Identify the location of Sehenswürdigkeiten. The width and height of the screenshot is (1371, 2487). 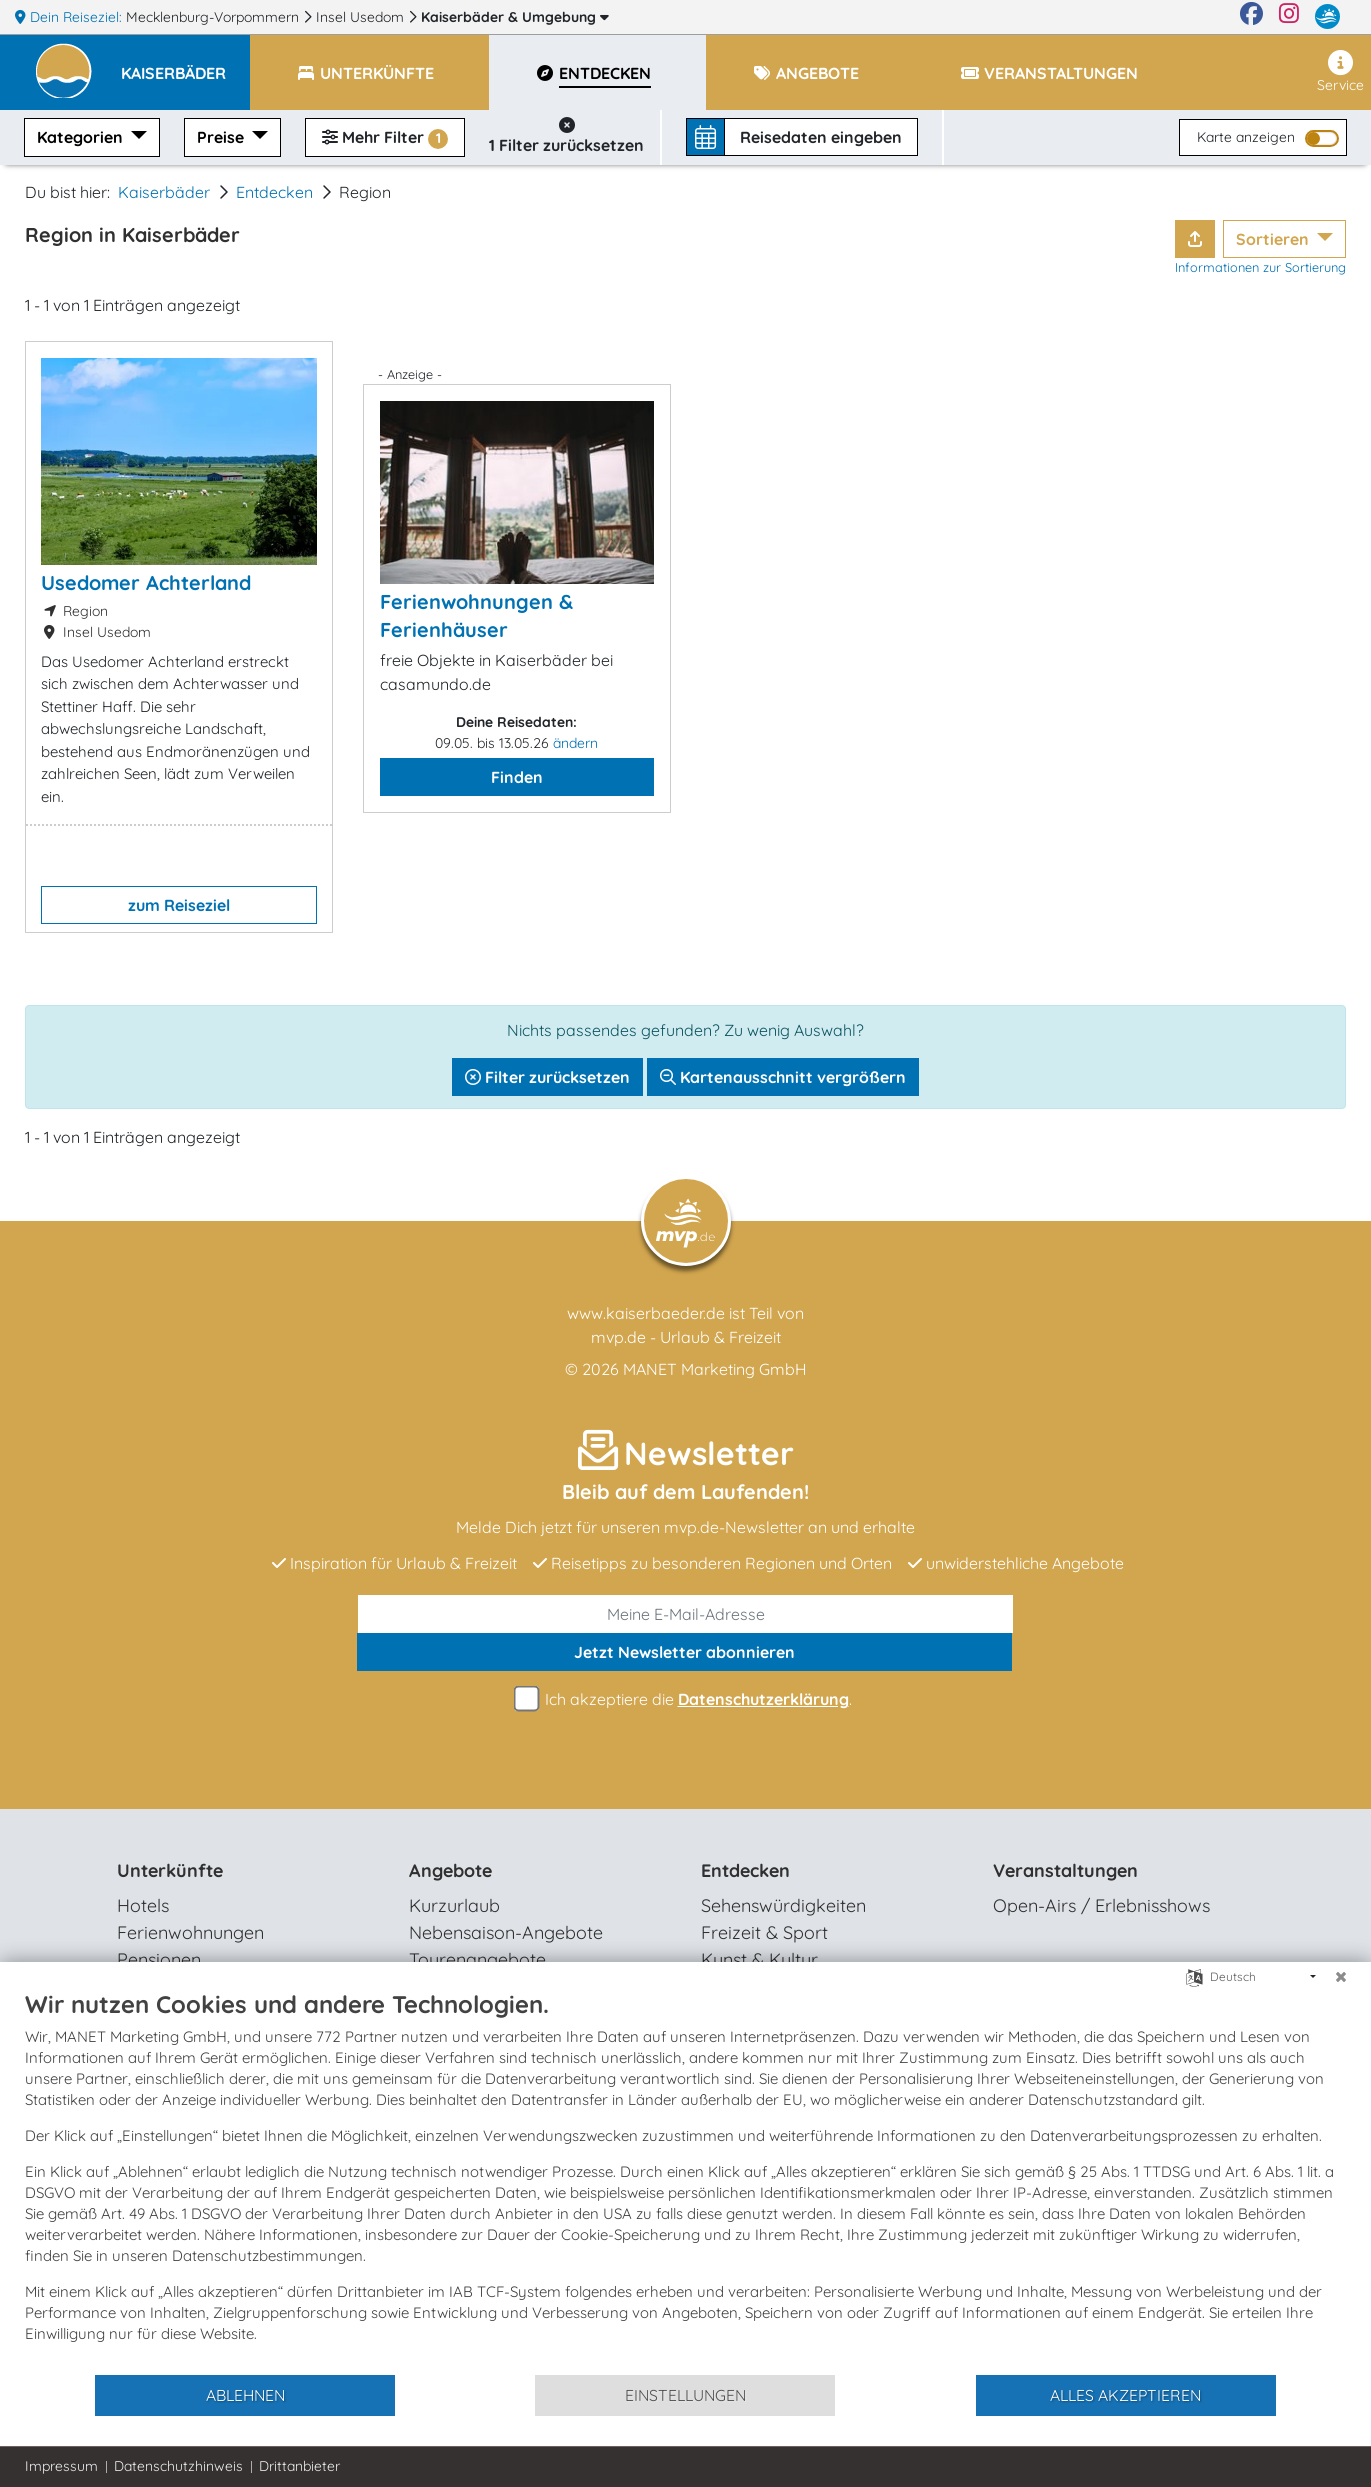
(783, 1905).